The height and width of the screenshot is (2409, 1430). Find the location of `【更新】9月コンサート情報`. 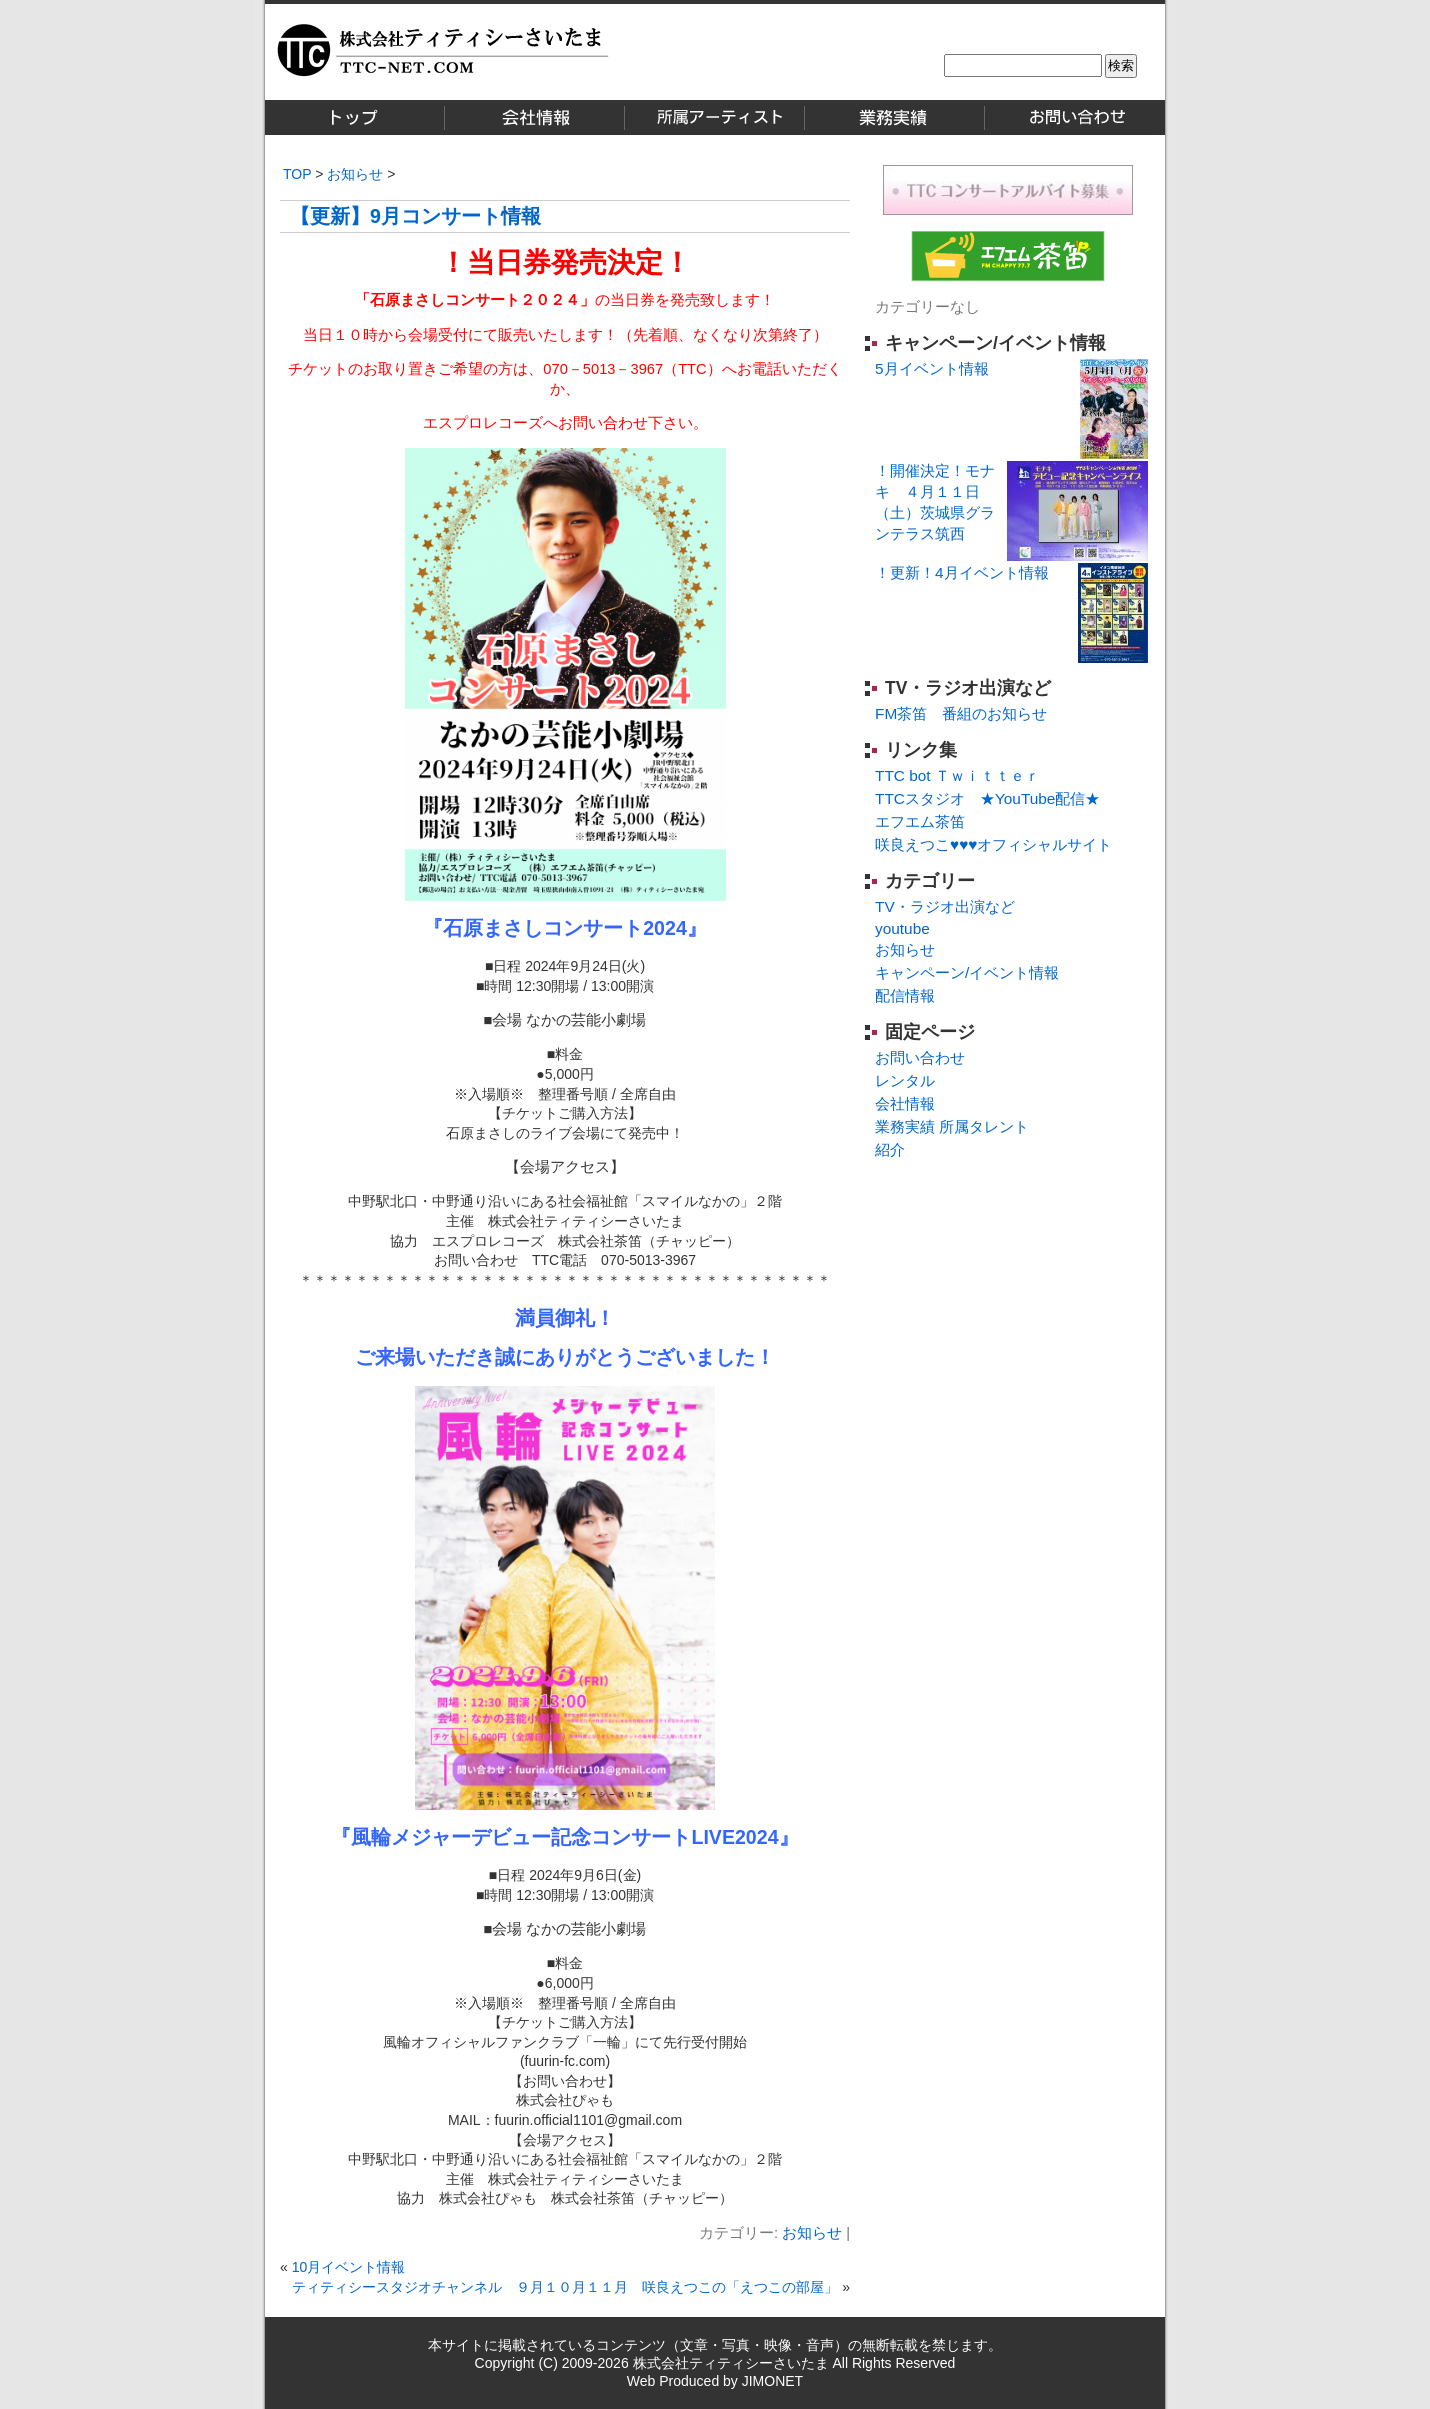

【更新】9月コンサート情報 is located at coordinates (415, 216).